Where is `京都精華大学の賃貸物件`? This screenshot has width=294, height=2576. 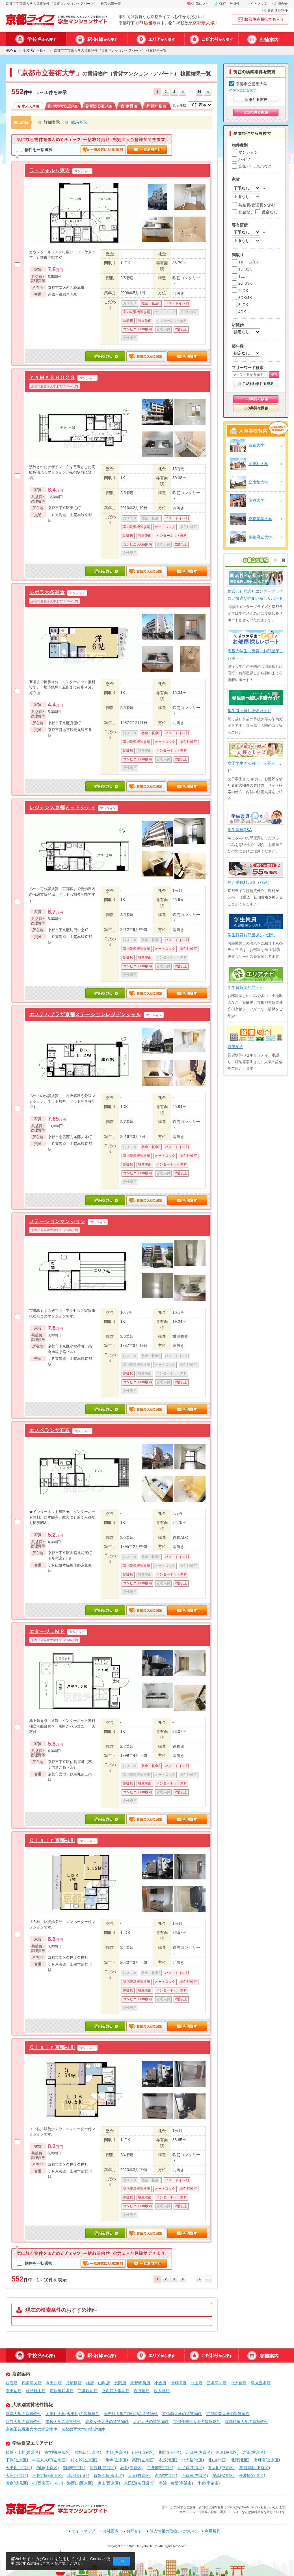 京都精華大学の賃貸物件 is located at coordinates (246, 2421).